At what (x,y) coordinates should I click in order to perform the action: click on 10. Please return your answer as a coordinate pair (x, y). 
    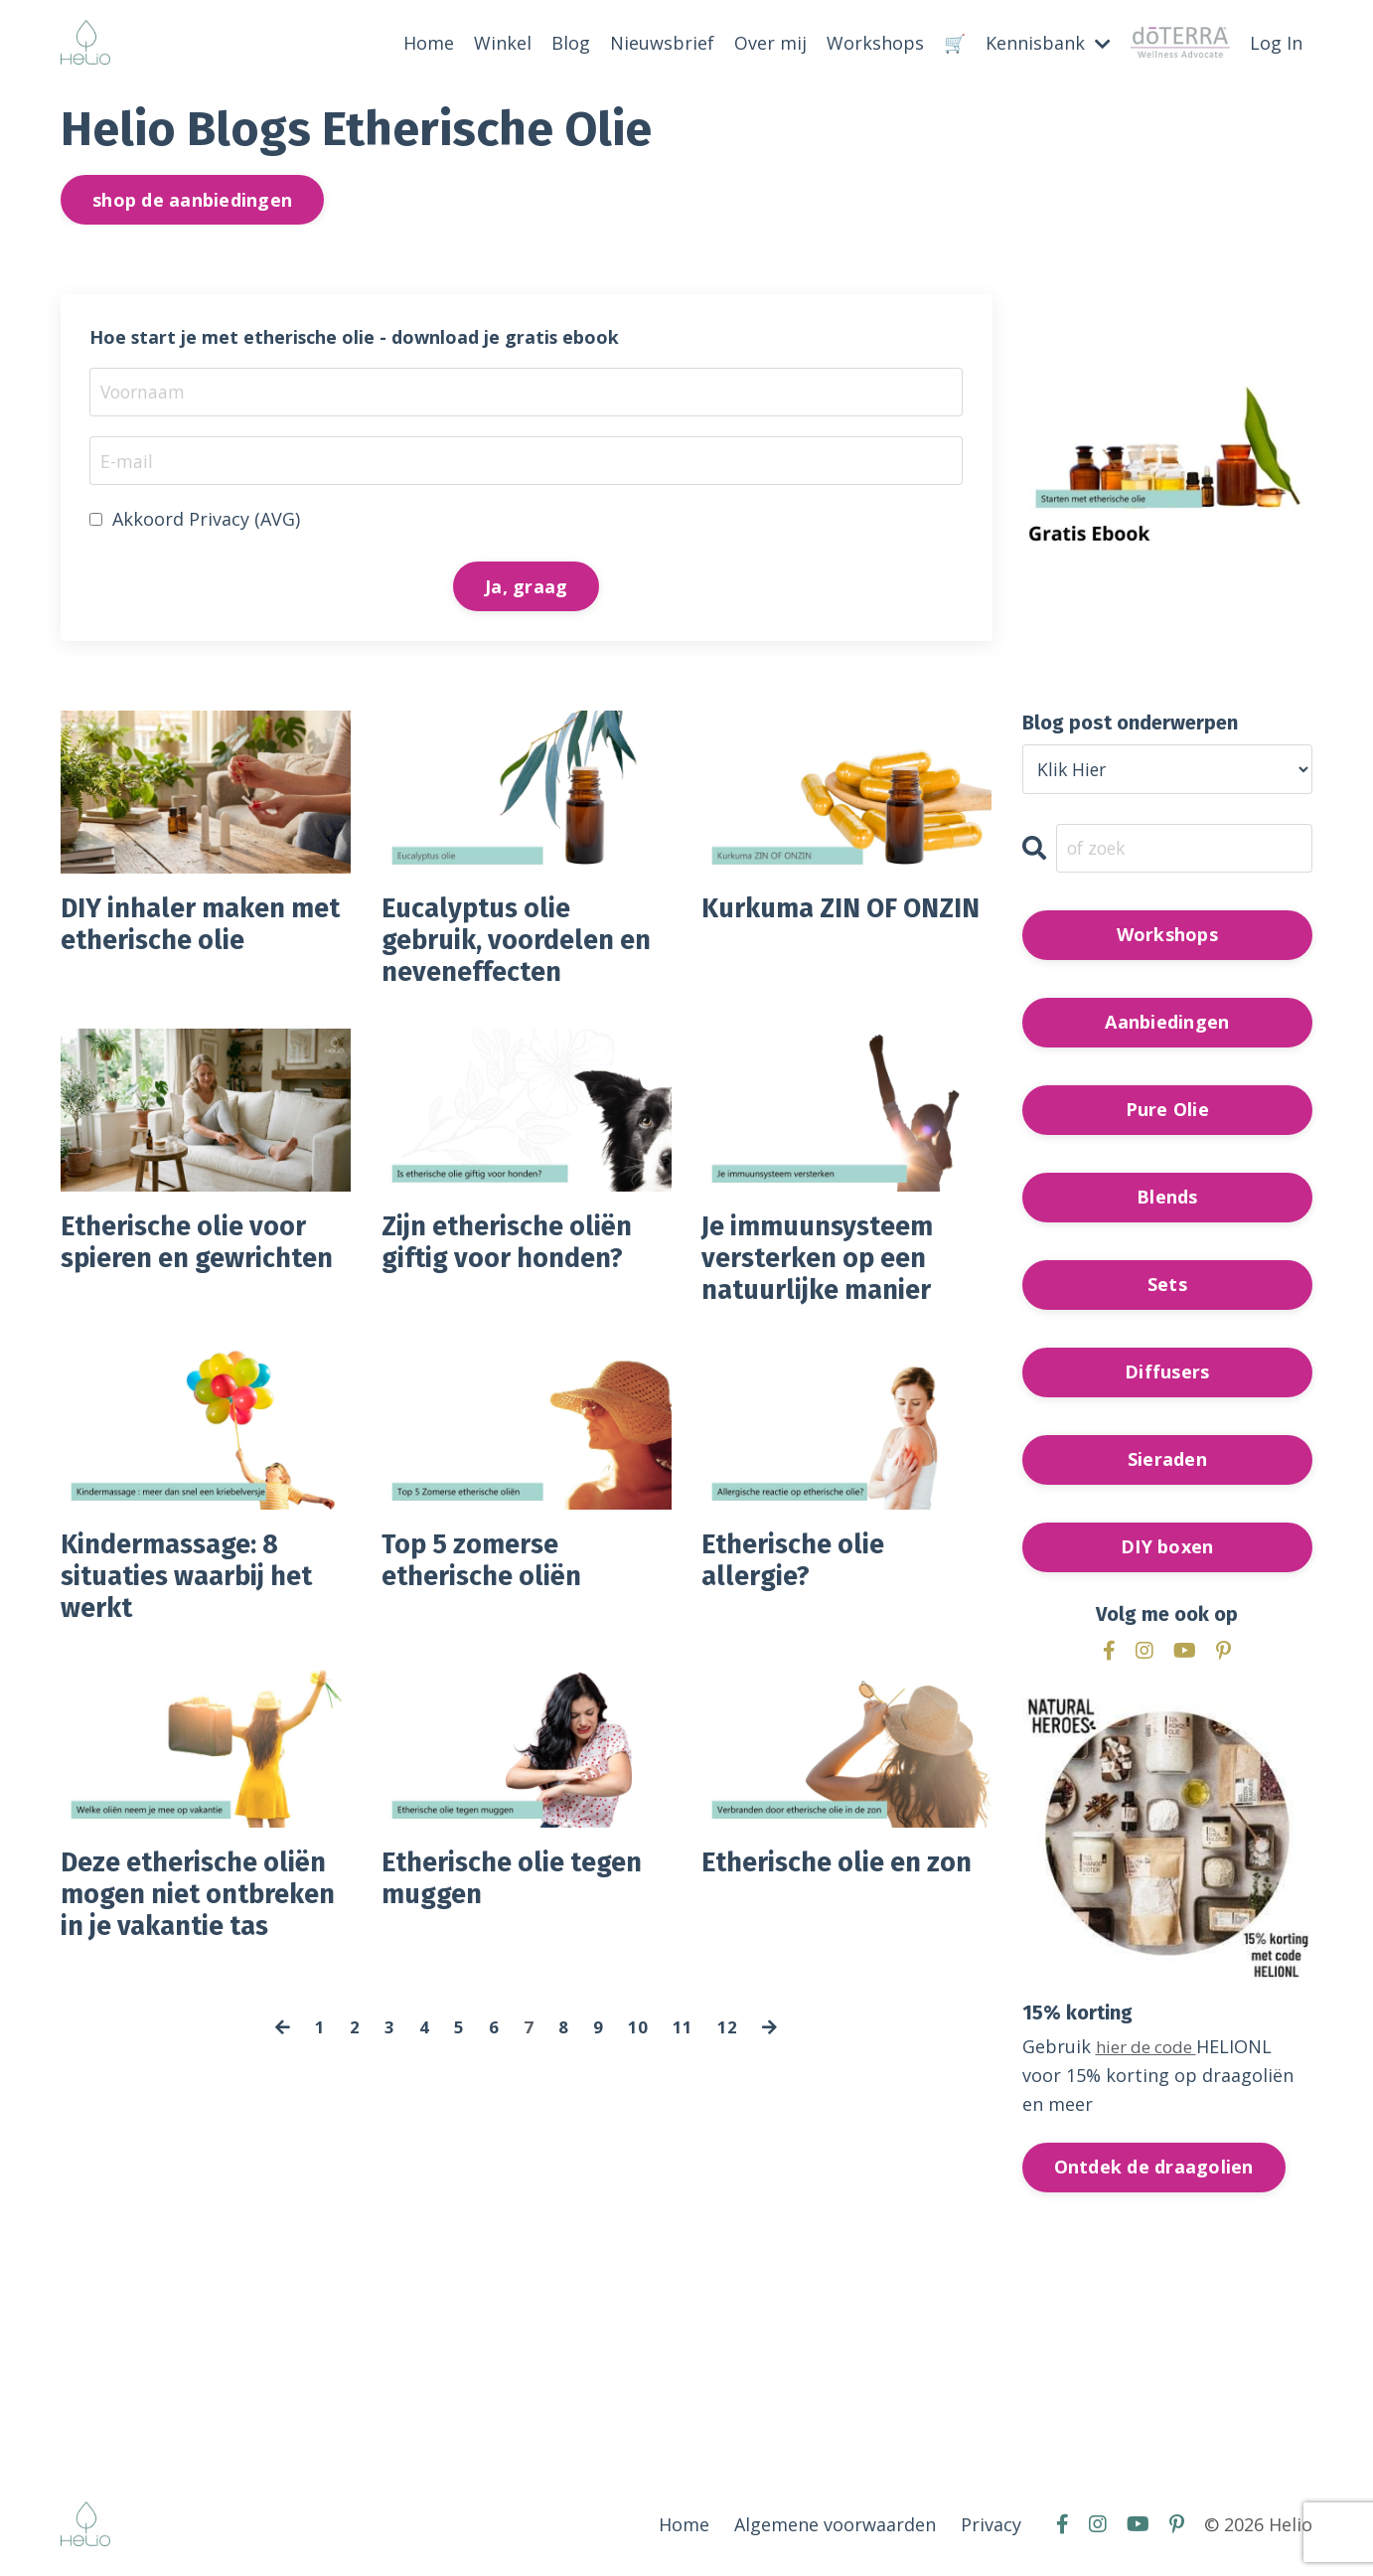
    Looking at the image, I should click on (638, 2114).